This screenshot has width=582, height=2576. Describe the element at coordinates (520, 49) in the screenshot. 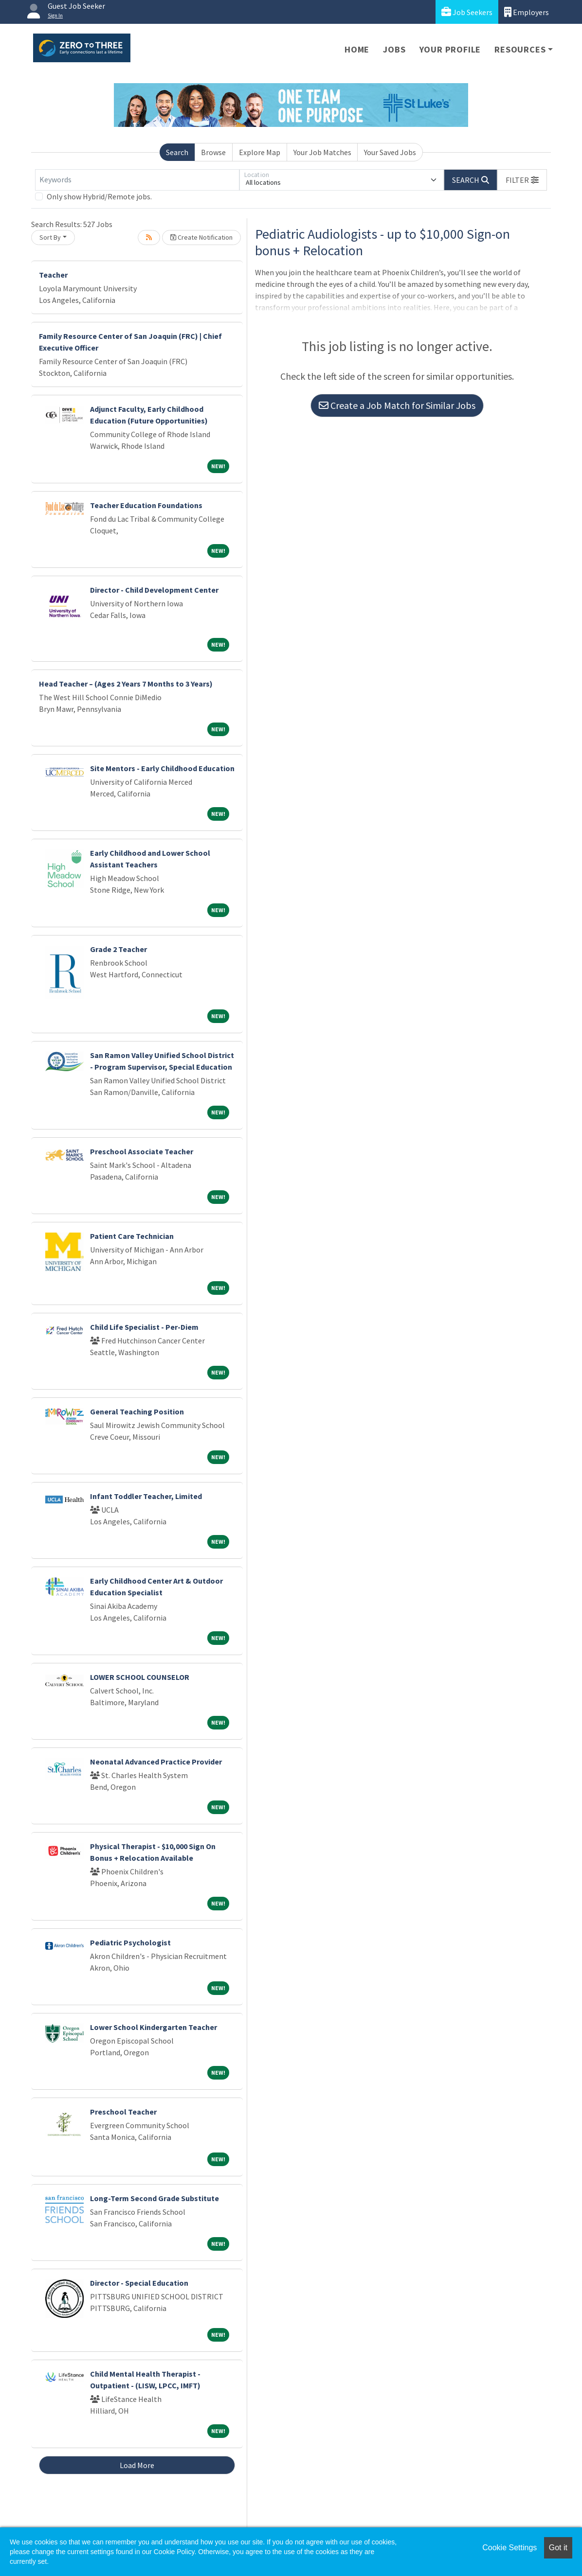

I see `Resources [button]` at that location.